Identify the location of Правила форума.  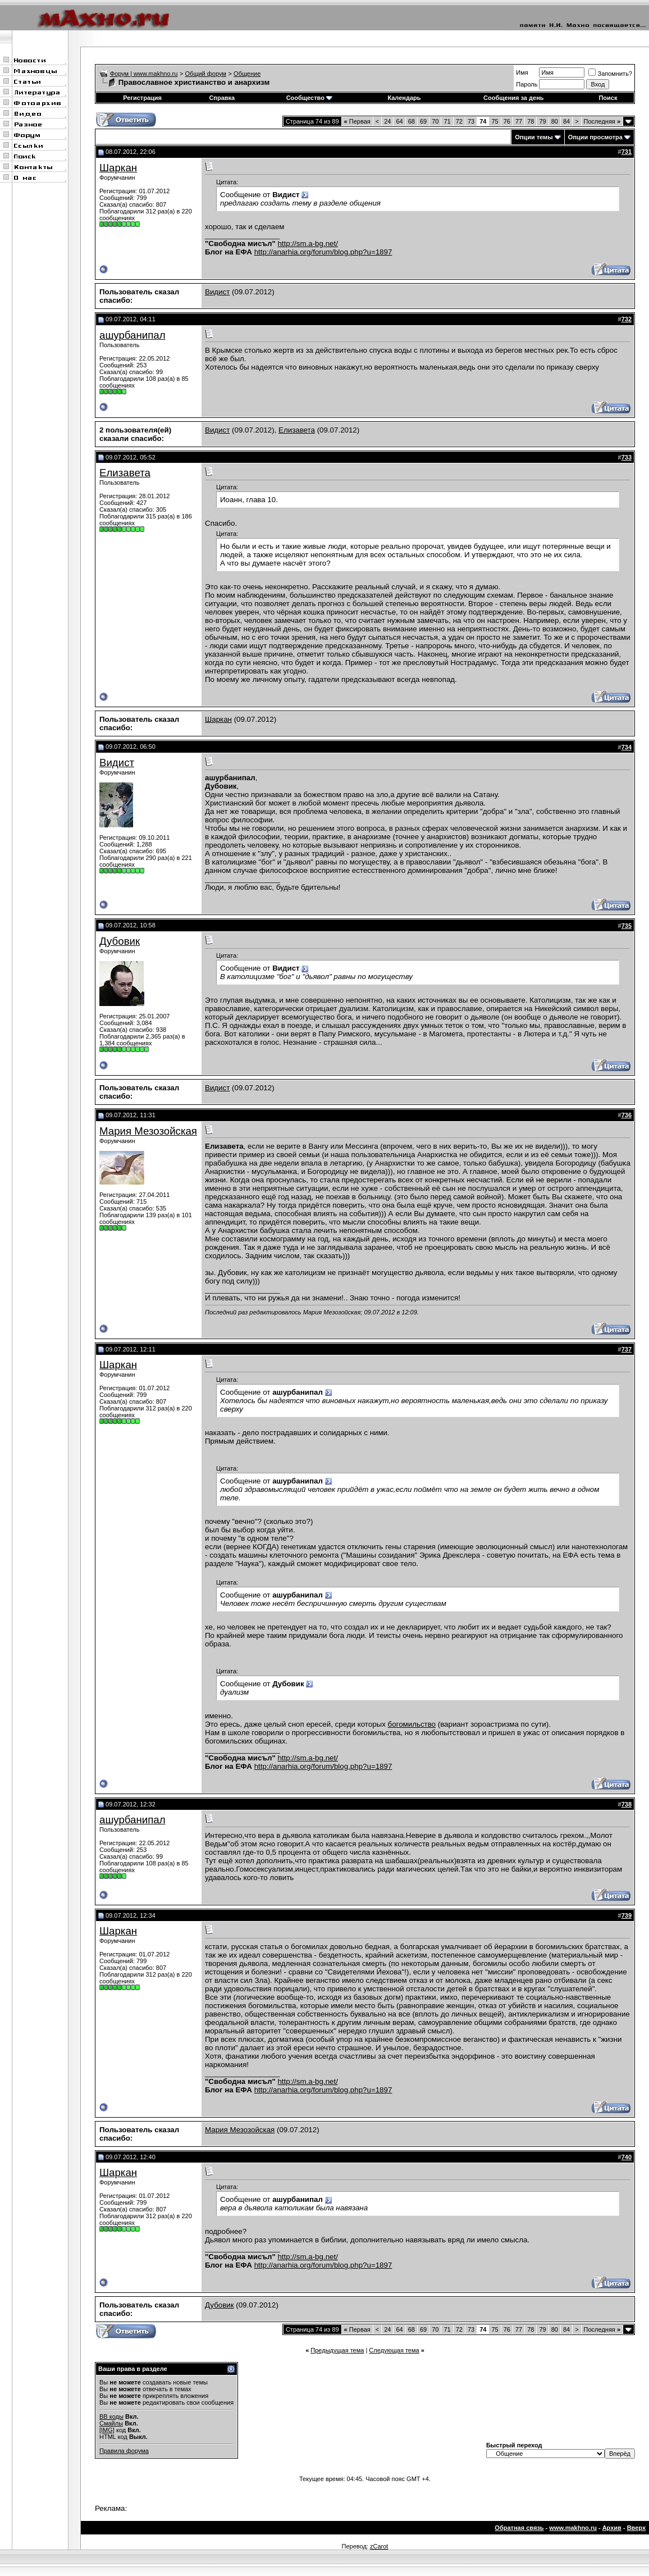
(124, 2450).